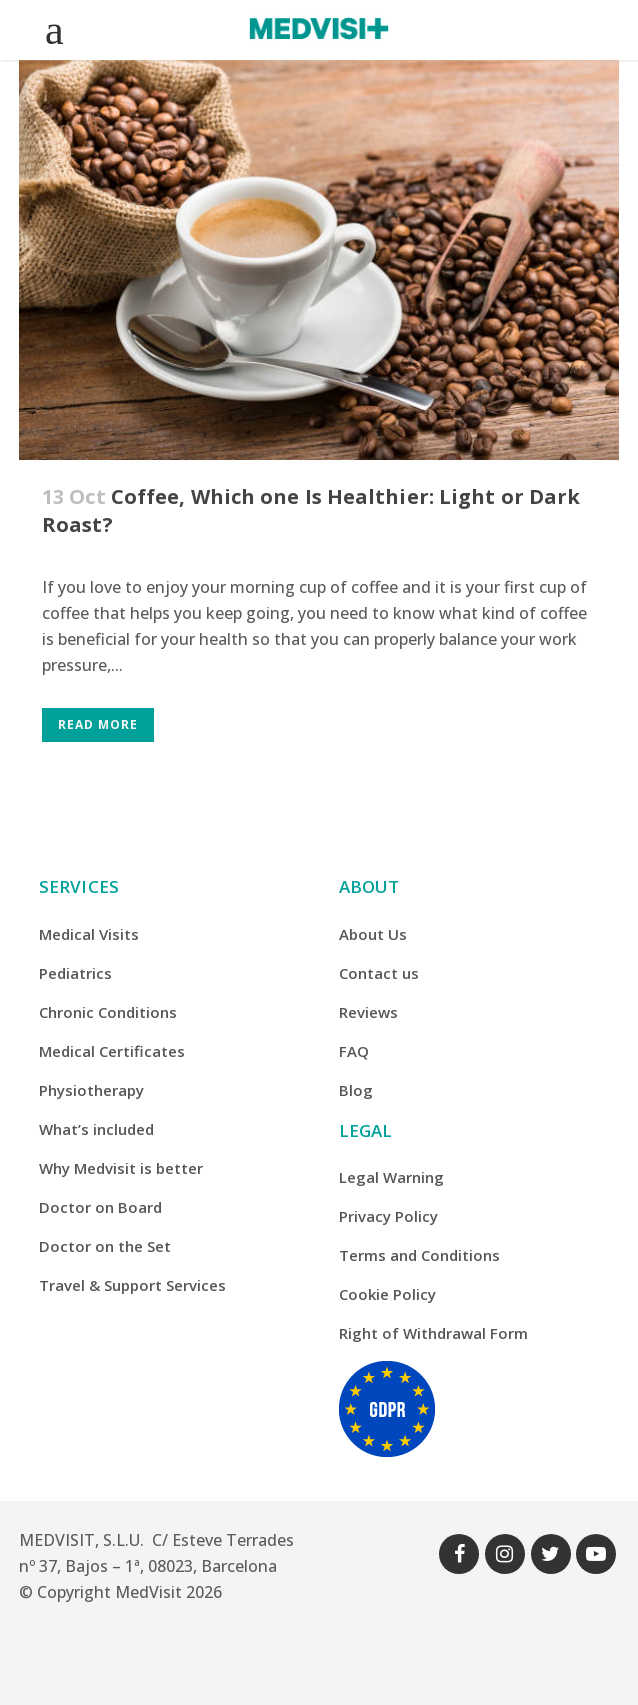  What do you see at coordinates (75, 973) in the screenshot?
I see `Pediatrics` at bounding box center [75, 973].